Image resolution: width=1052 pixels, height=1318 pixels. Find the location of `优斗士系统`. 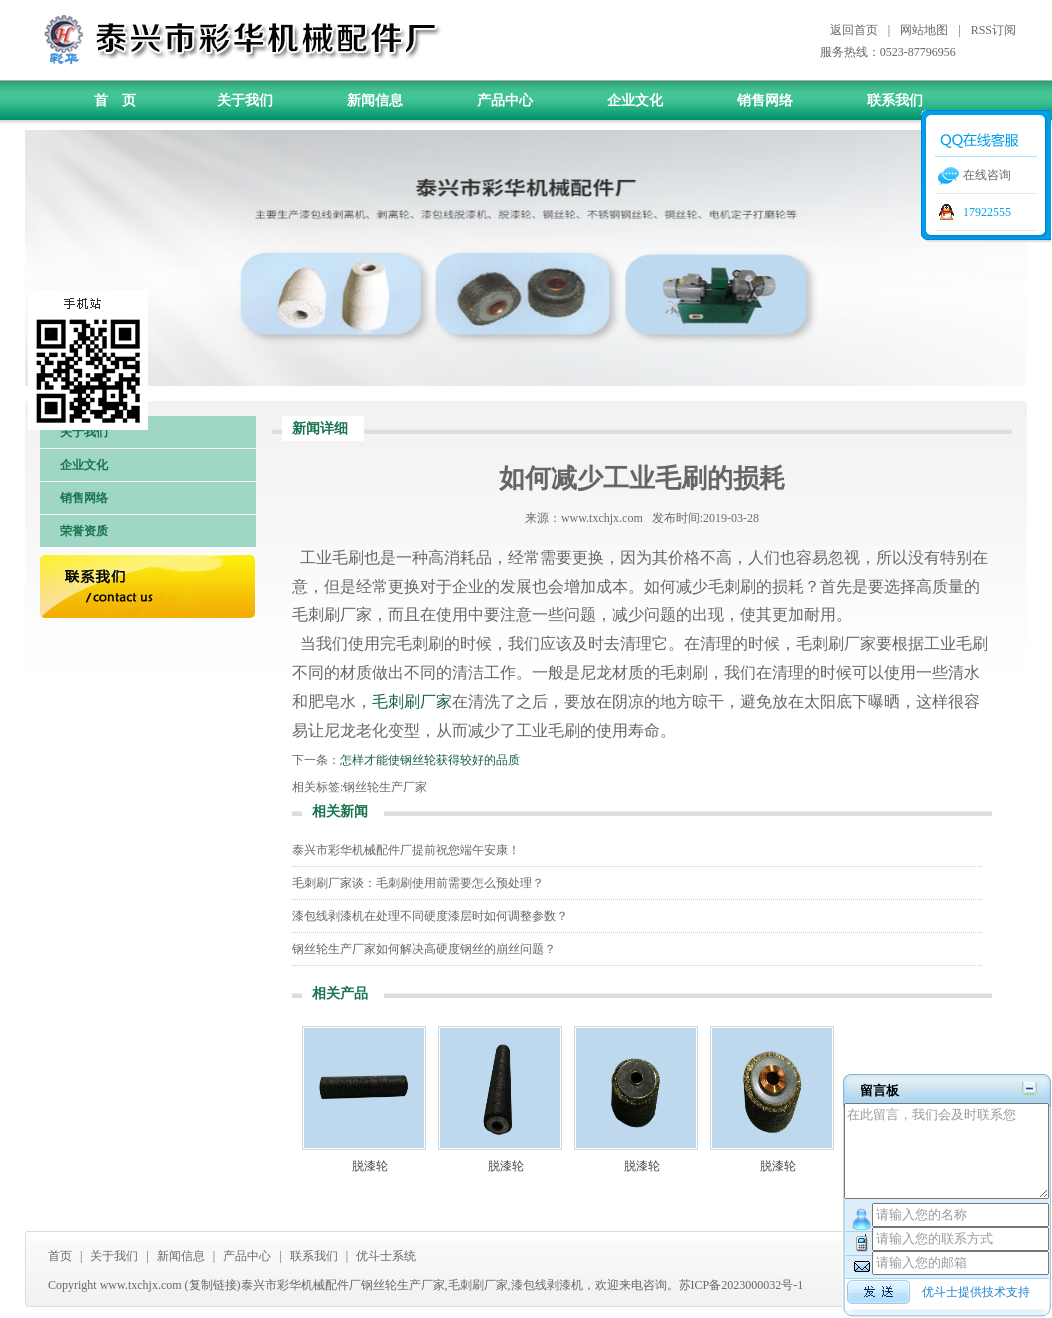

优斗士系统 is located at coordinates (386, 1256).